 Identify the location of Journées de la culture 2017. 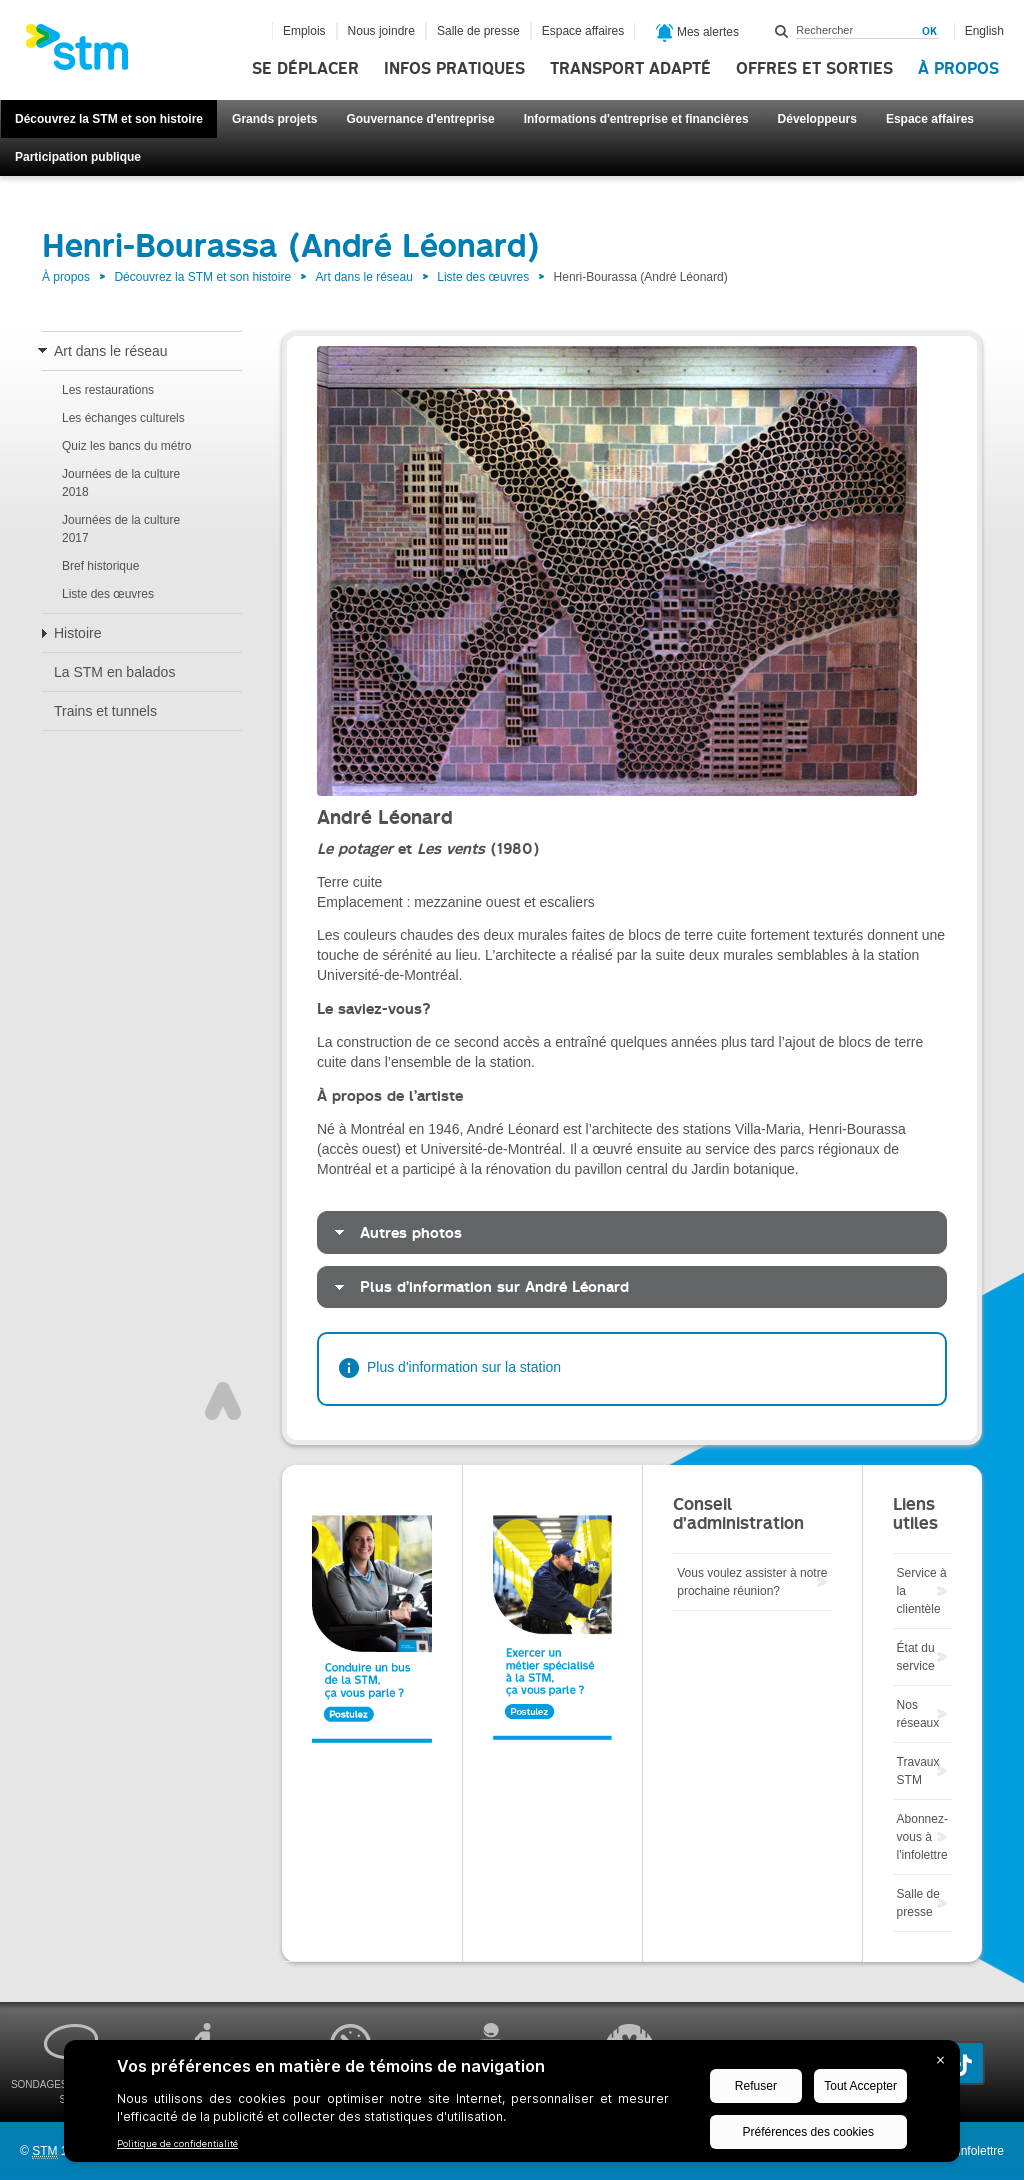
(121, 529).